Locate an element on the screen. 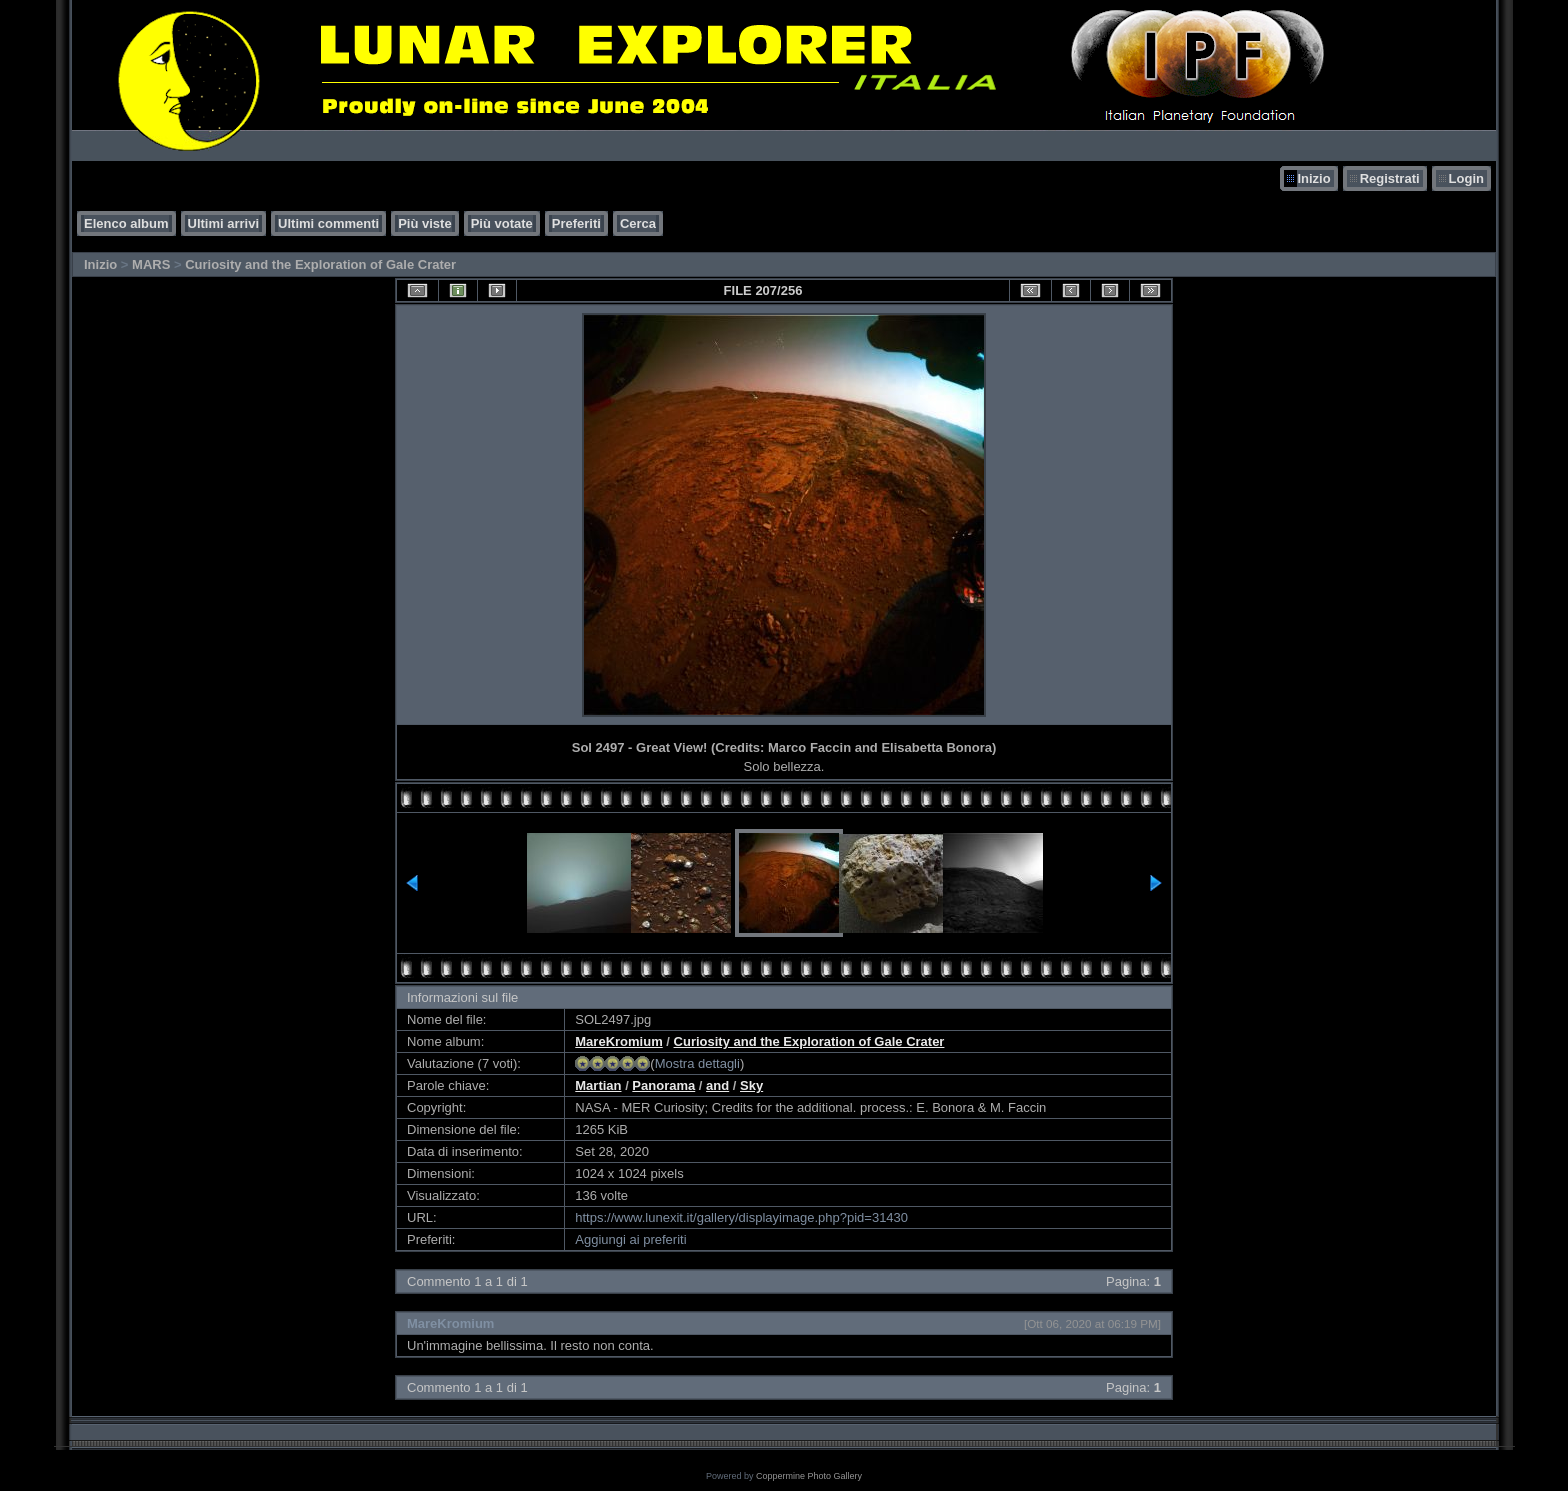 This screenshot has height=1491, width=1568. Cerca is located at coordinates (638, 223).